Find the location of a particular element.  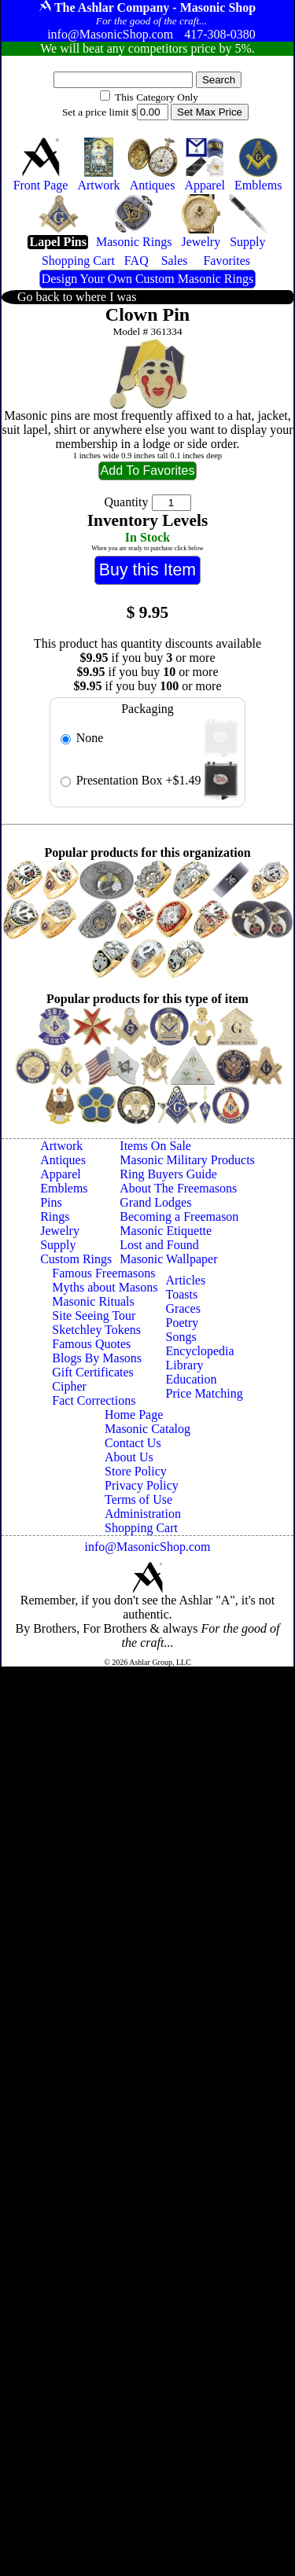

Antiques is located at coordinates (63, 1160).